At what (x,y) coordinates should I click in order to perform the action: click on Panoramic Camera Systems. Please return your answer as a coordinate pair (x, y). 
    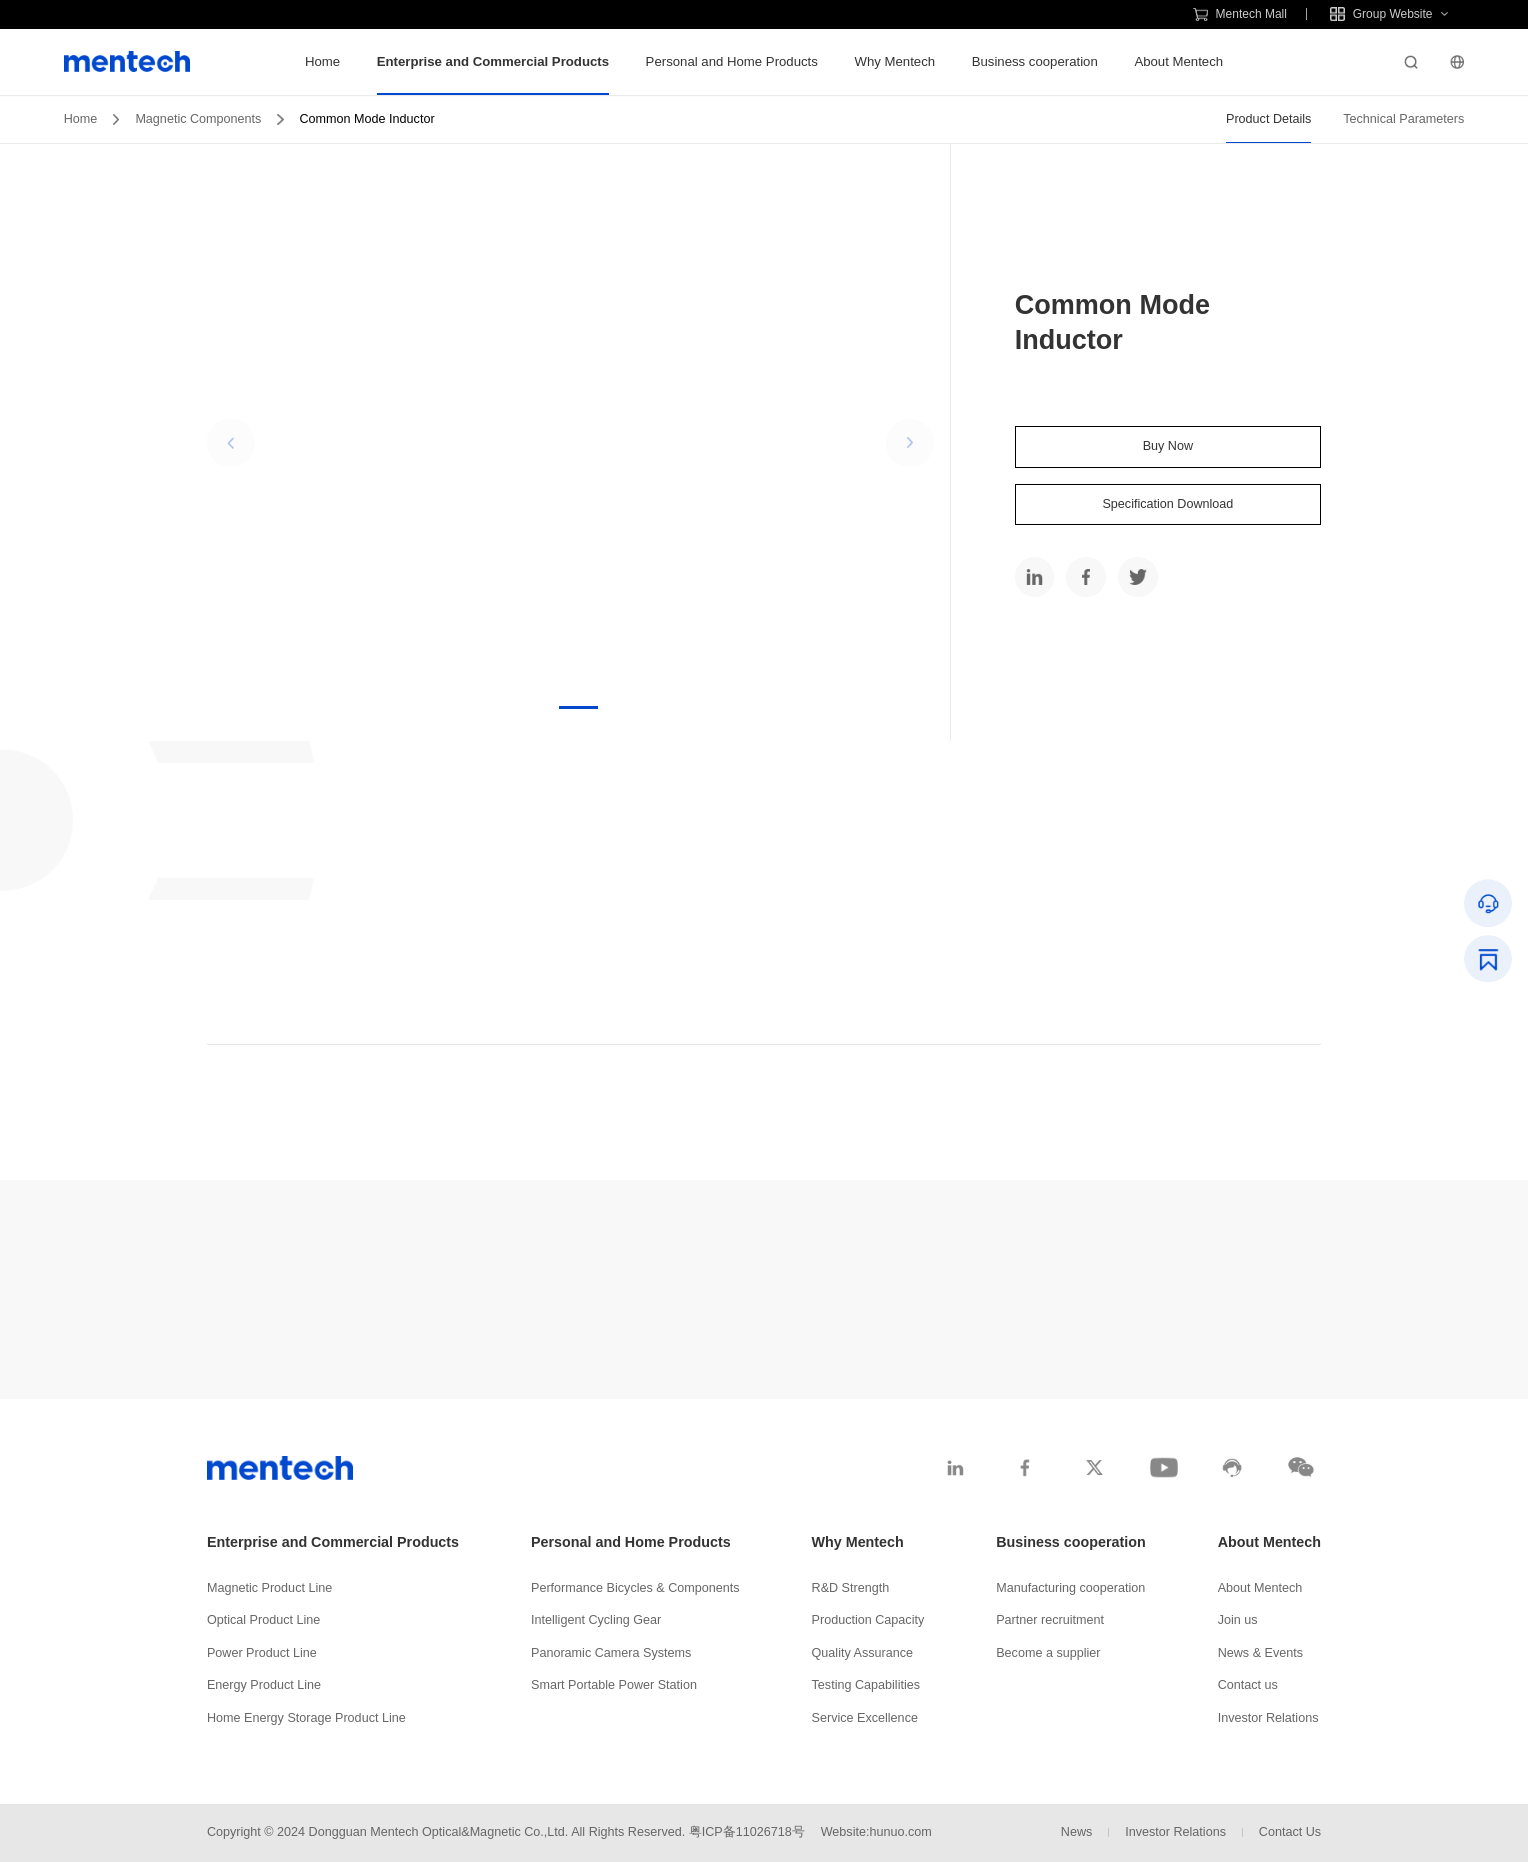
    Looking at the image, I should click on (611, 1653).